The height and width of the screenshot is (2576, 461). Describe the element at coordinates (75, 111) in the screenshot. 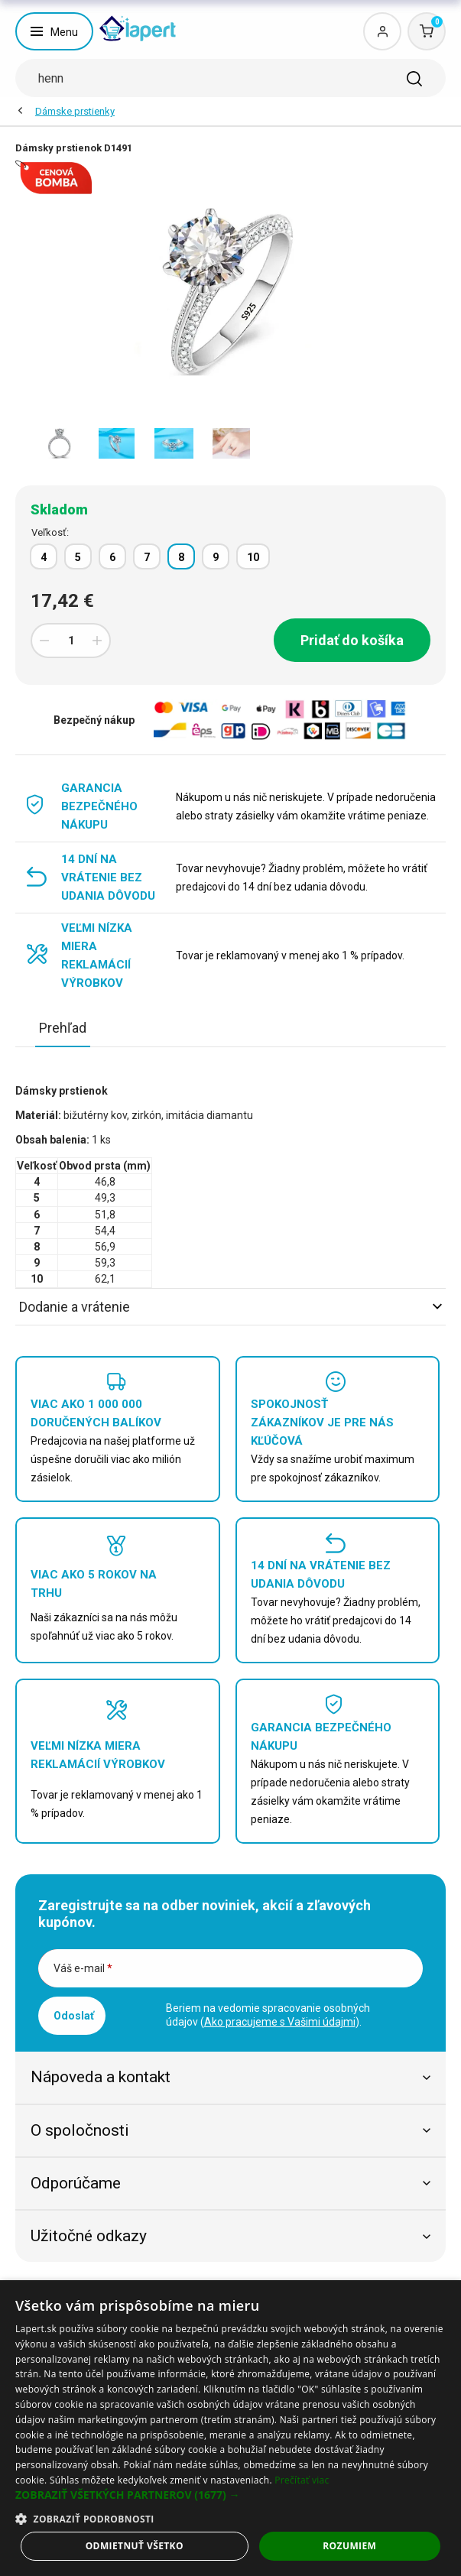

I see `Dámske prstienky` at that location.